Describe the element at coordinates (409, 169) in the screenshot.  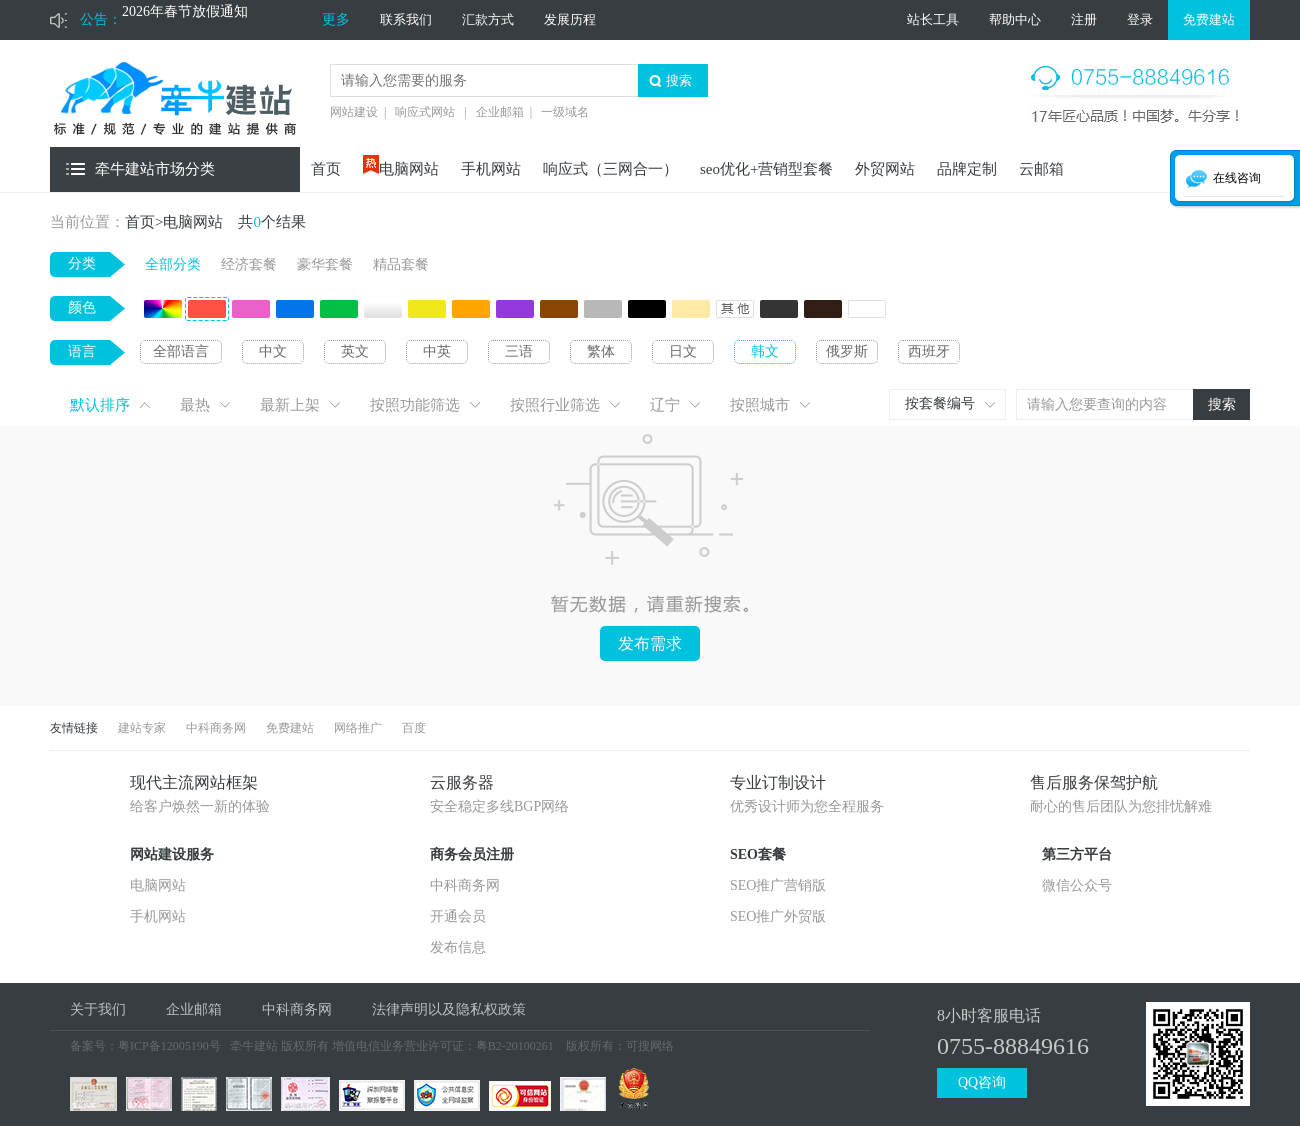
I see `电脑网站` at that location.